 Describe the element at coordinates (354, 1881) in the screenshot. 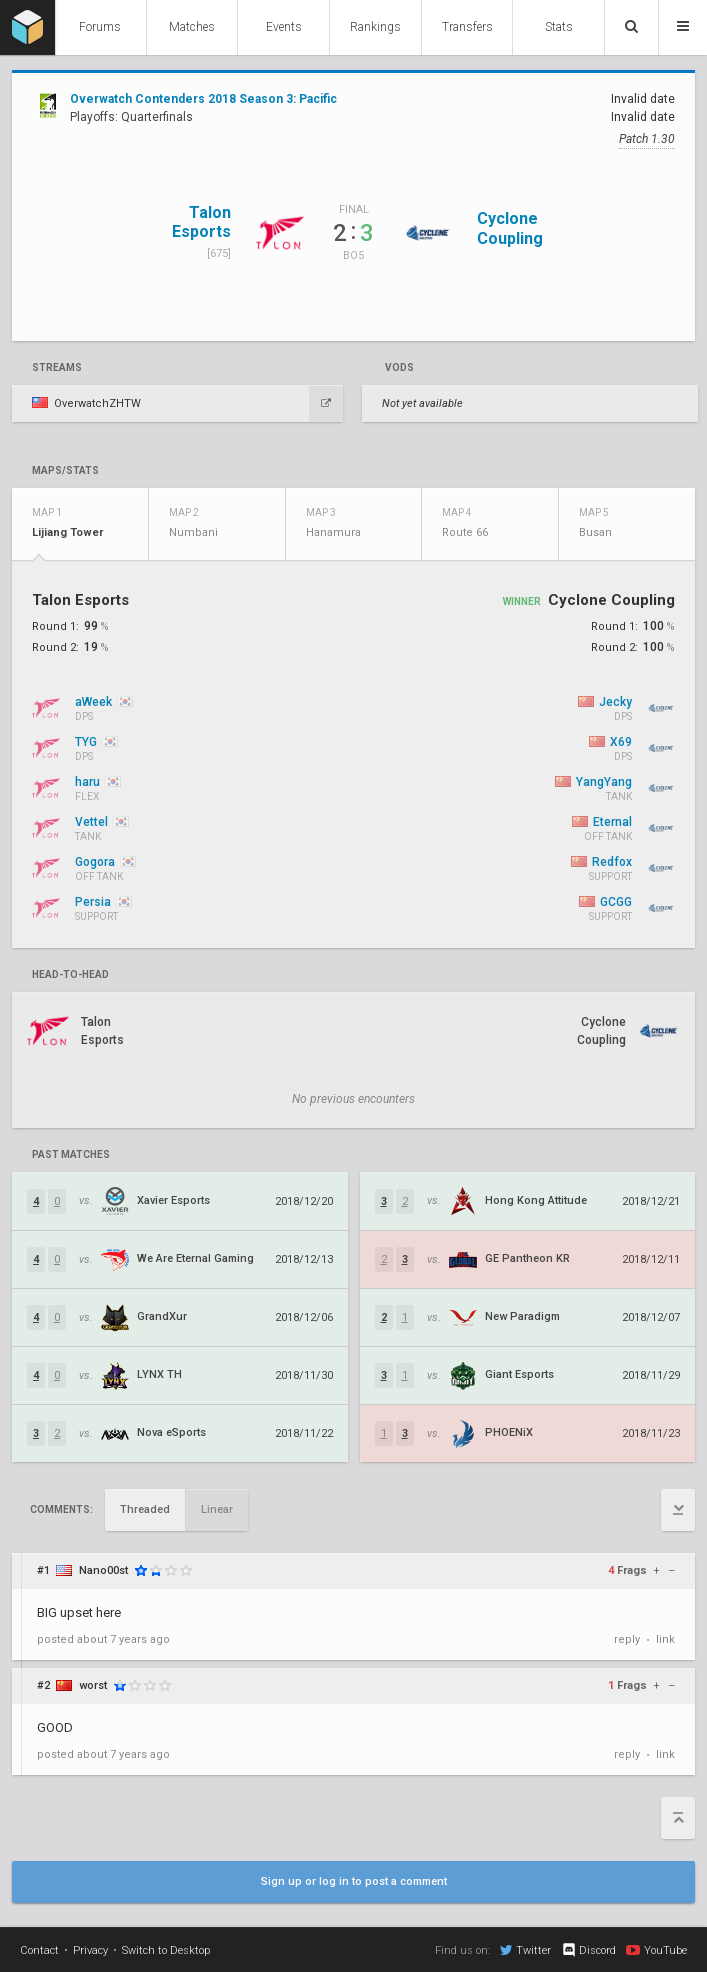

I see `Sign up or log in to post a comment` at that location.